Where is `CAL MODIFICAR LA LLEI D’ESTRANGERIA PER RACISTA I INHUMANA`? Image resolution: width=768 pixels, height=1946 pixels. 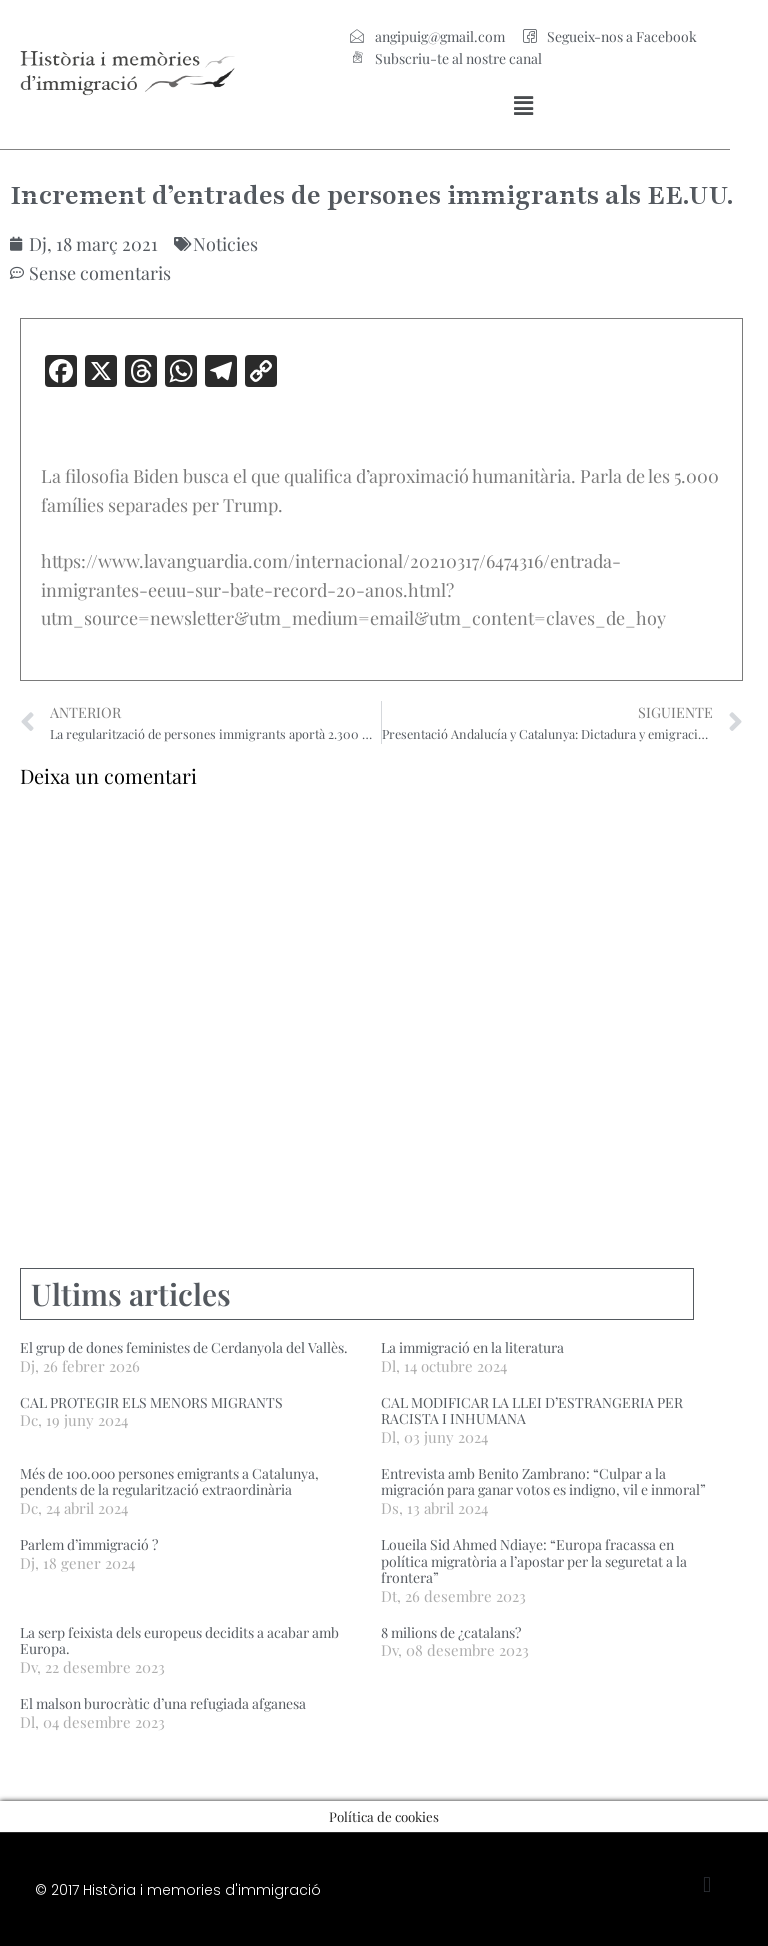
CAL MODIFICAR LA LLEI D’ESTRANGERIA PER RACISTA I INHUMANA is located at coordinates (532, 1411).